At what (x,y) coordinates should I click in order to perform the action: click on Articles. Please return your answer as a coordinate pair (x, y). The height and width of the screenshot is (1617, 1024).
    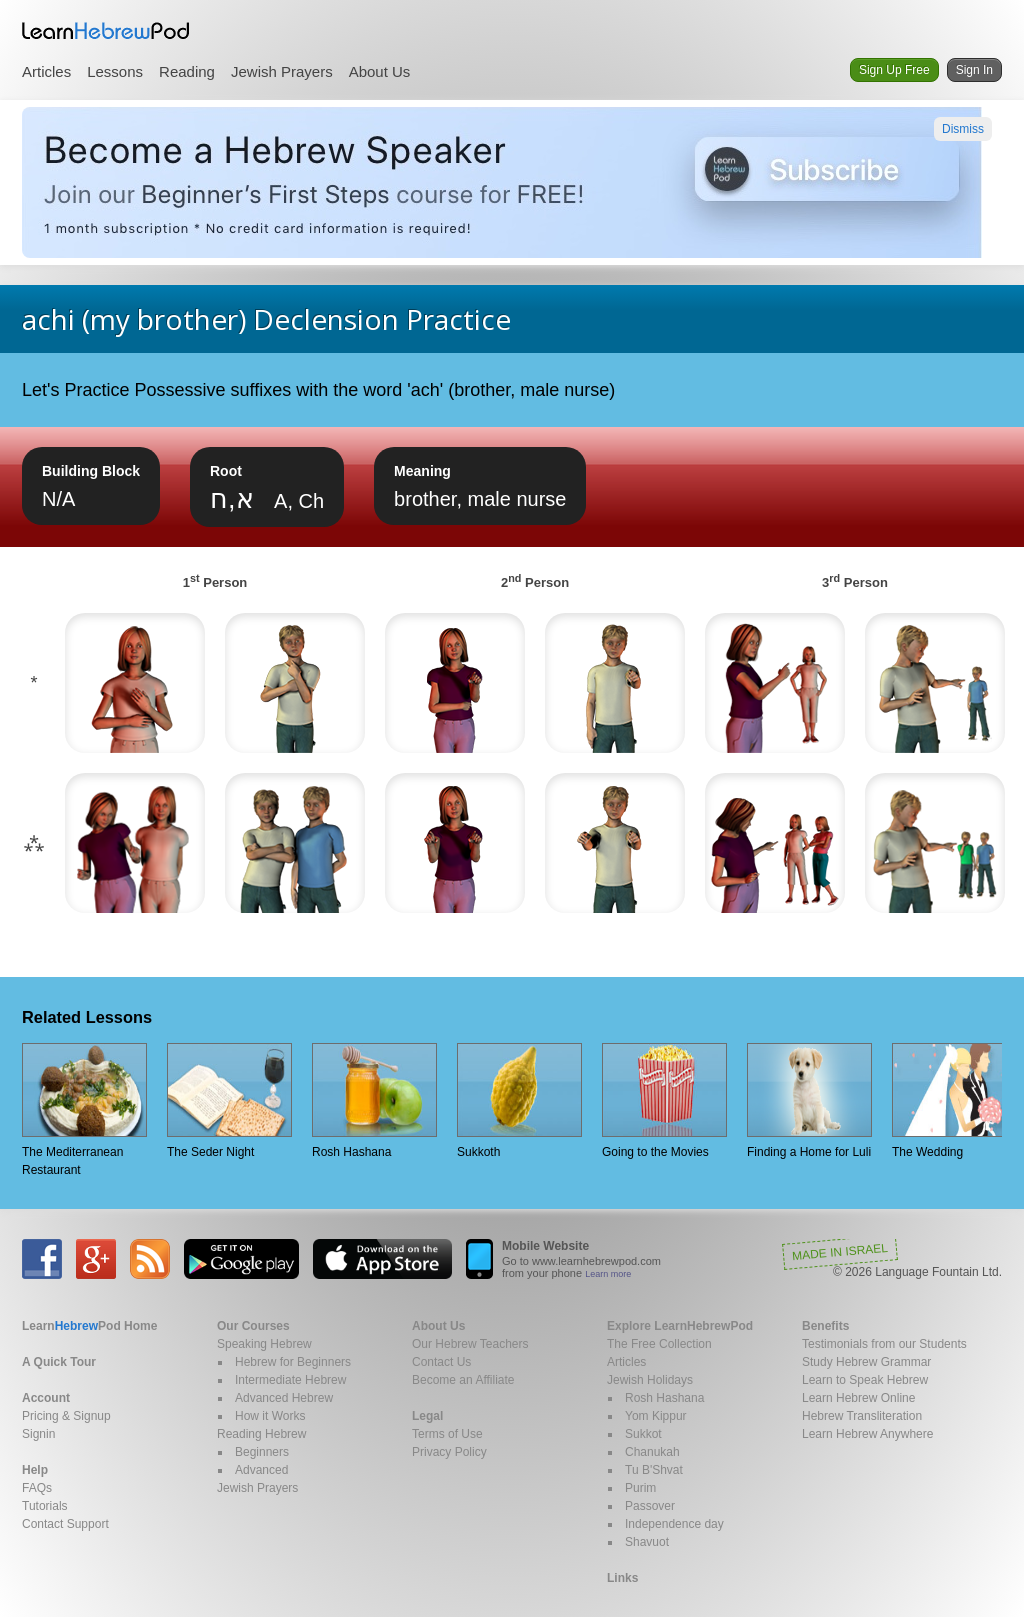
    Looking at the image, I should click on (46, 71).